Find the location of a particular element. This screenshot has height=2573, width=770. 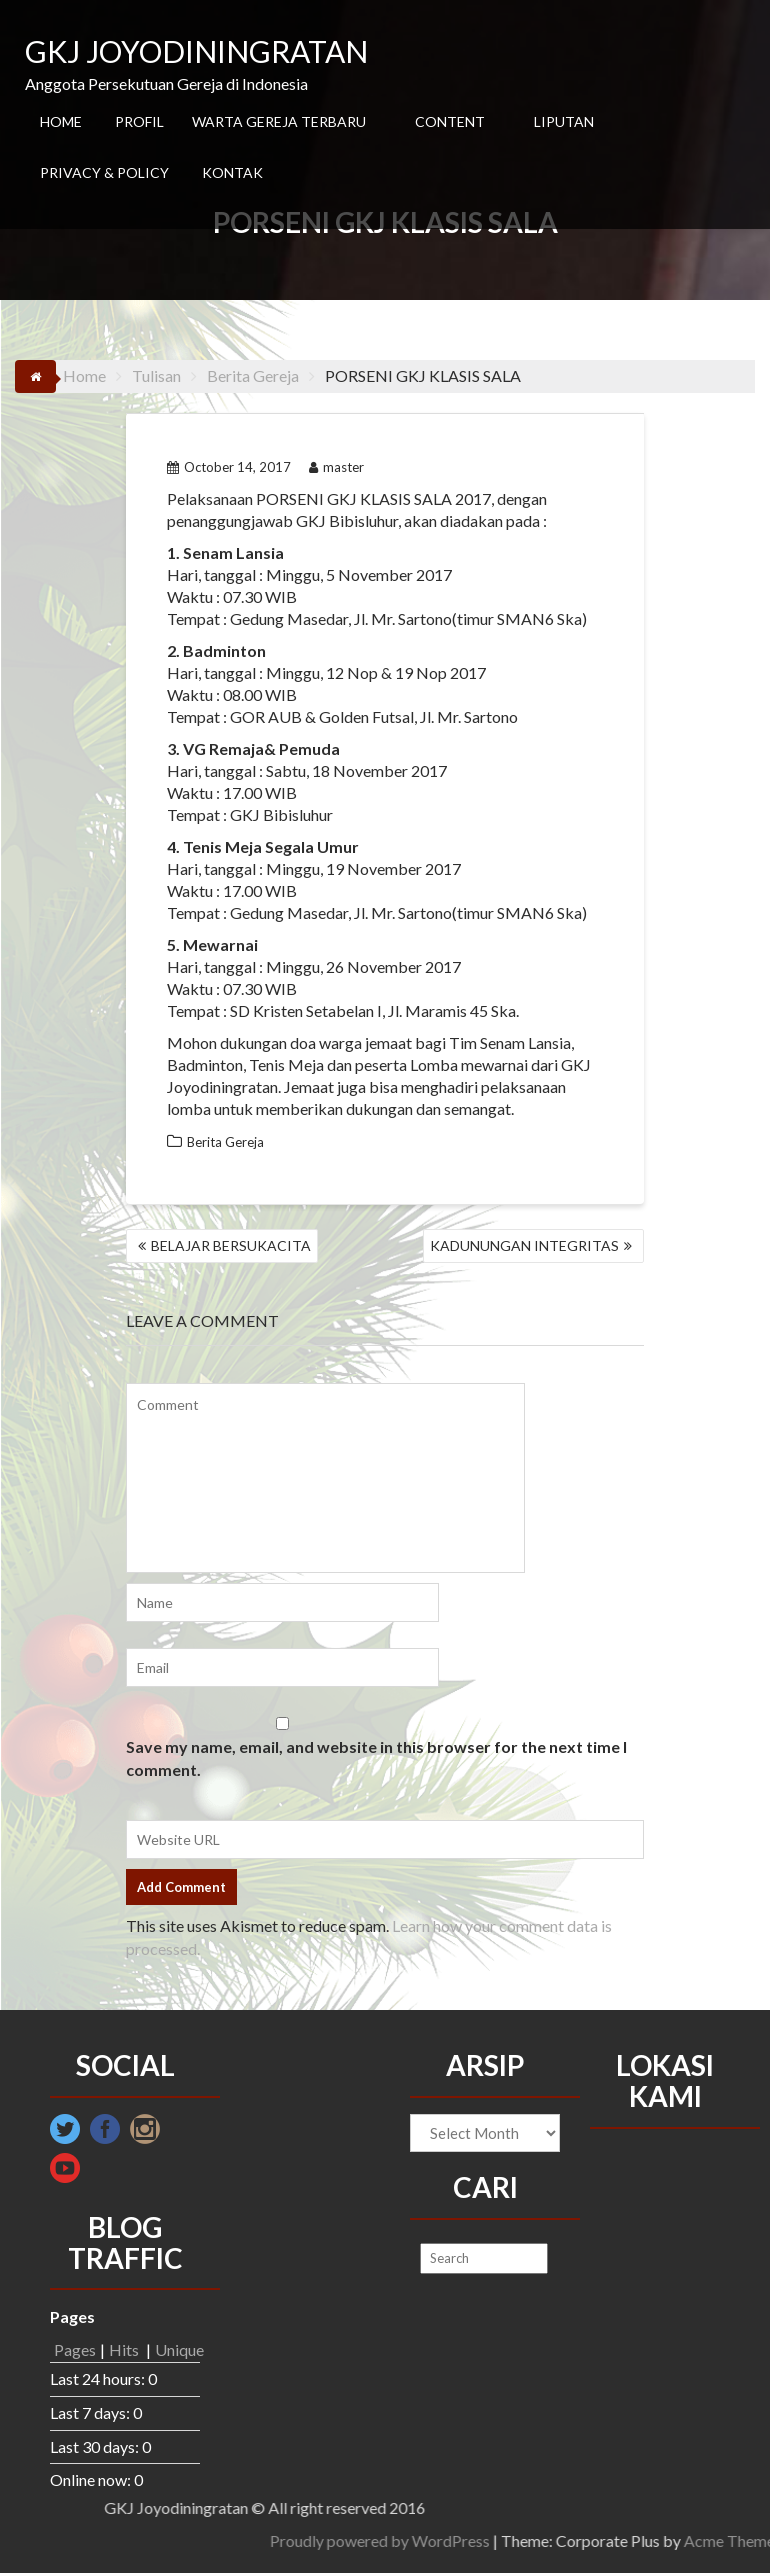

BELAJAR BERSUKACITA is located at coordinates (231, 1245).